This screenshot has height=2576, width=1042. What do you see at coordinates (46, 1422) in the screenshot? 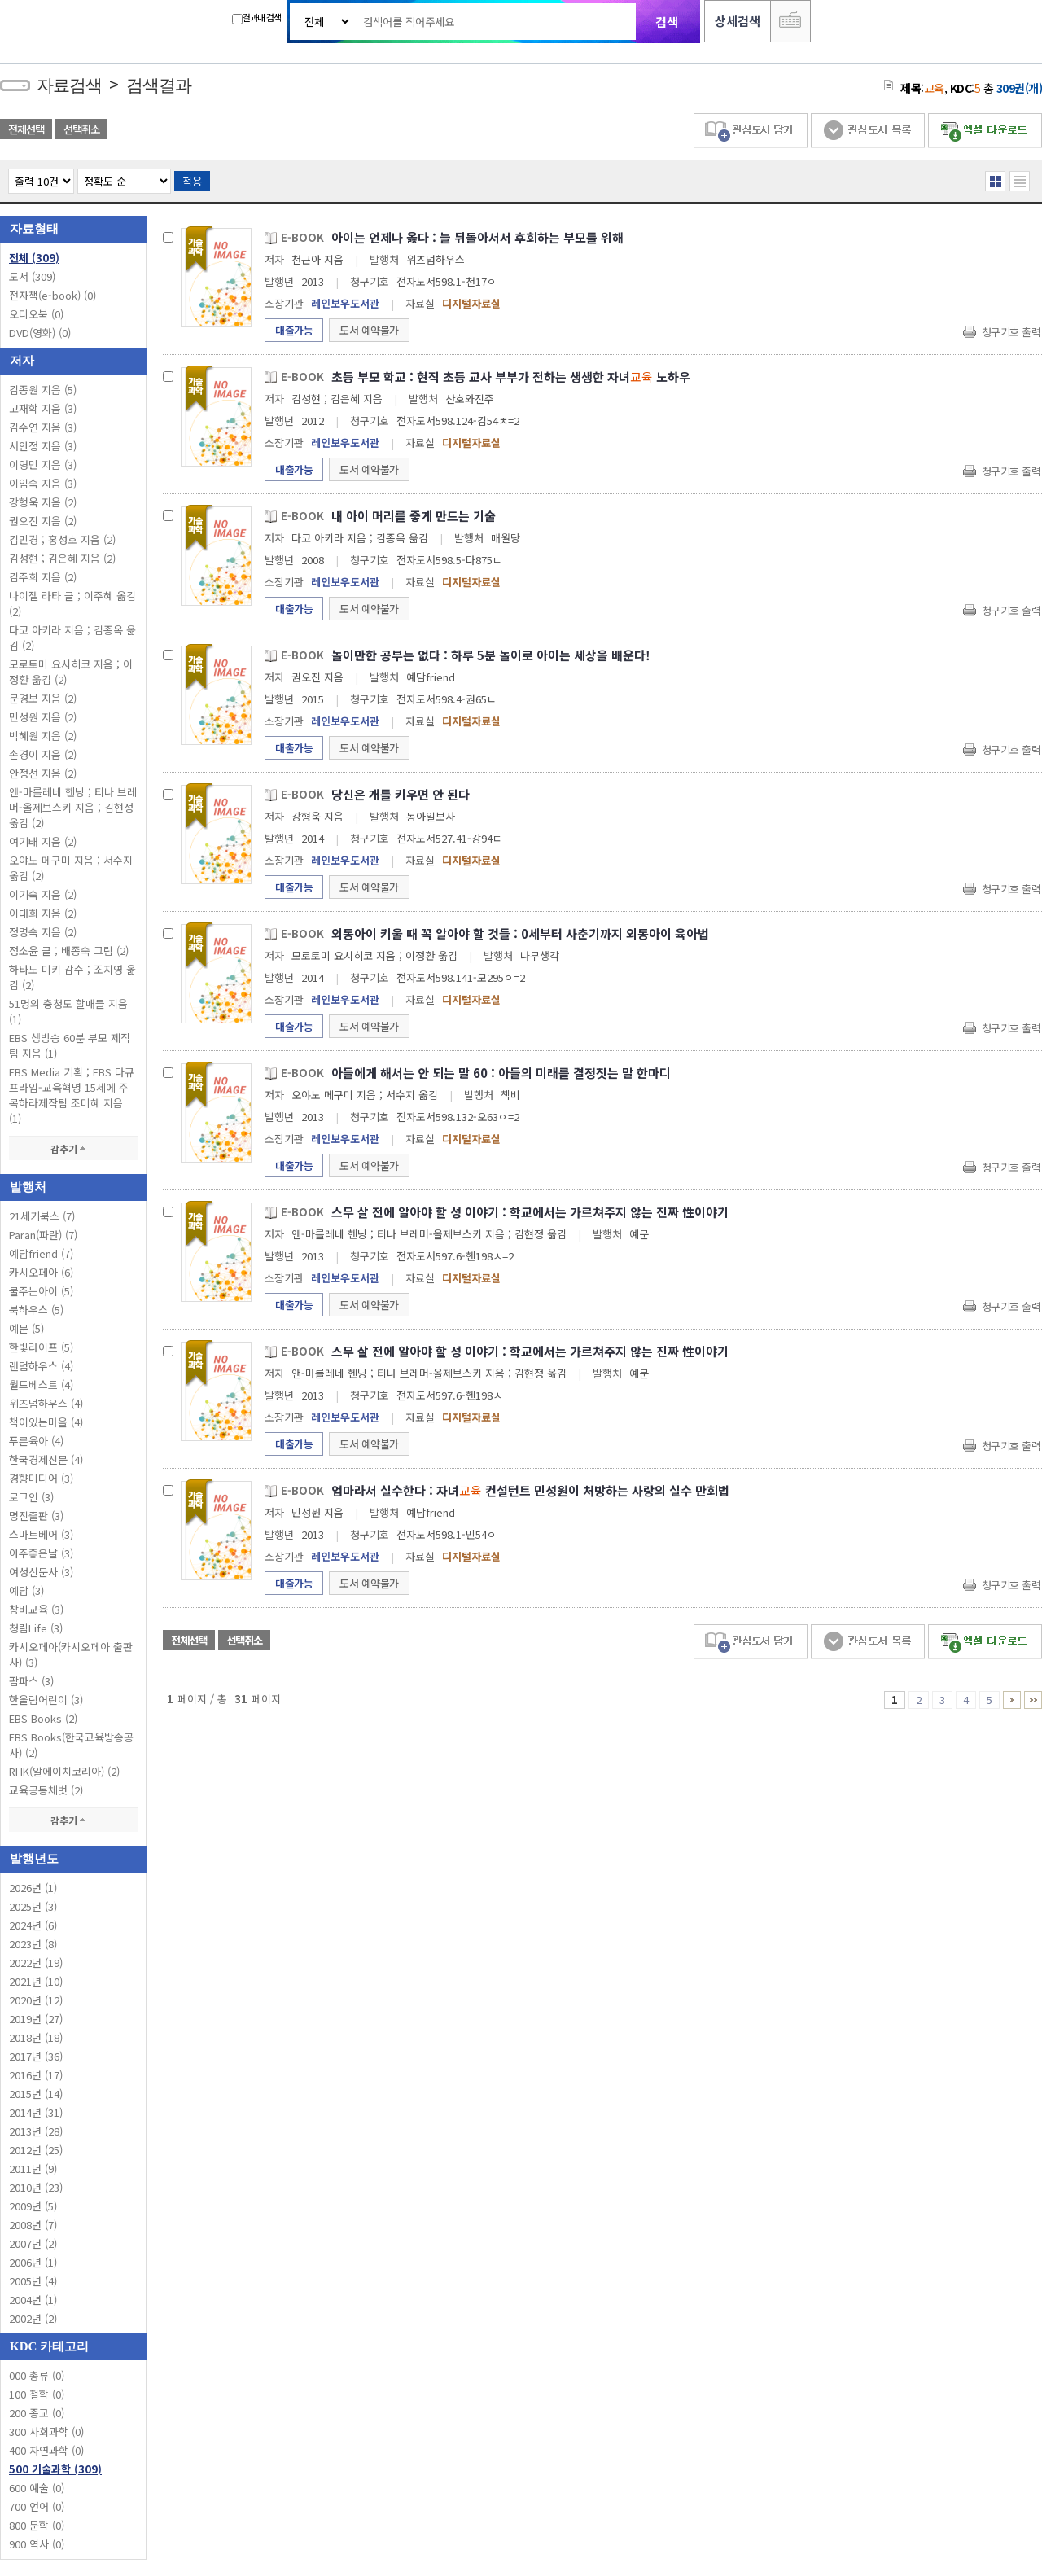
I see `책이있는마을 (4)` at bounding box center [46, 1422].